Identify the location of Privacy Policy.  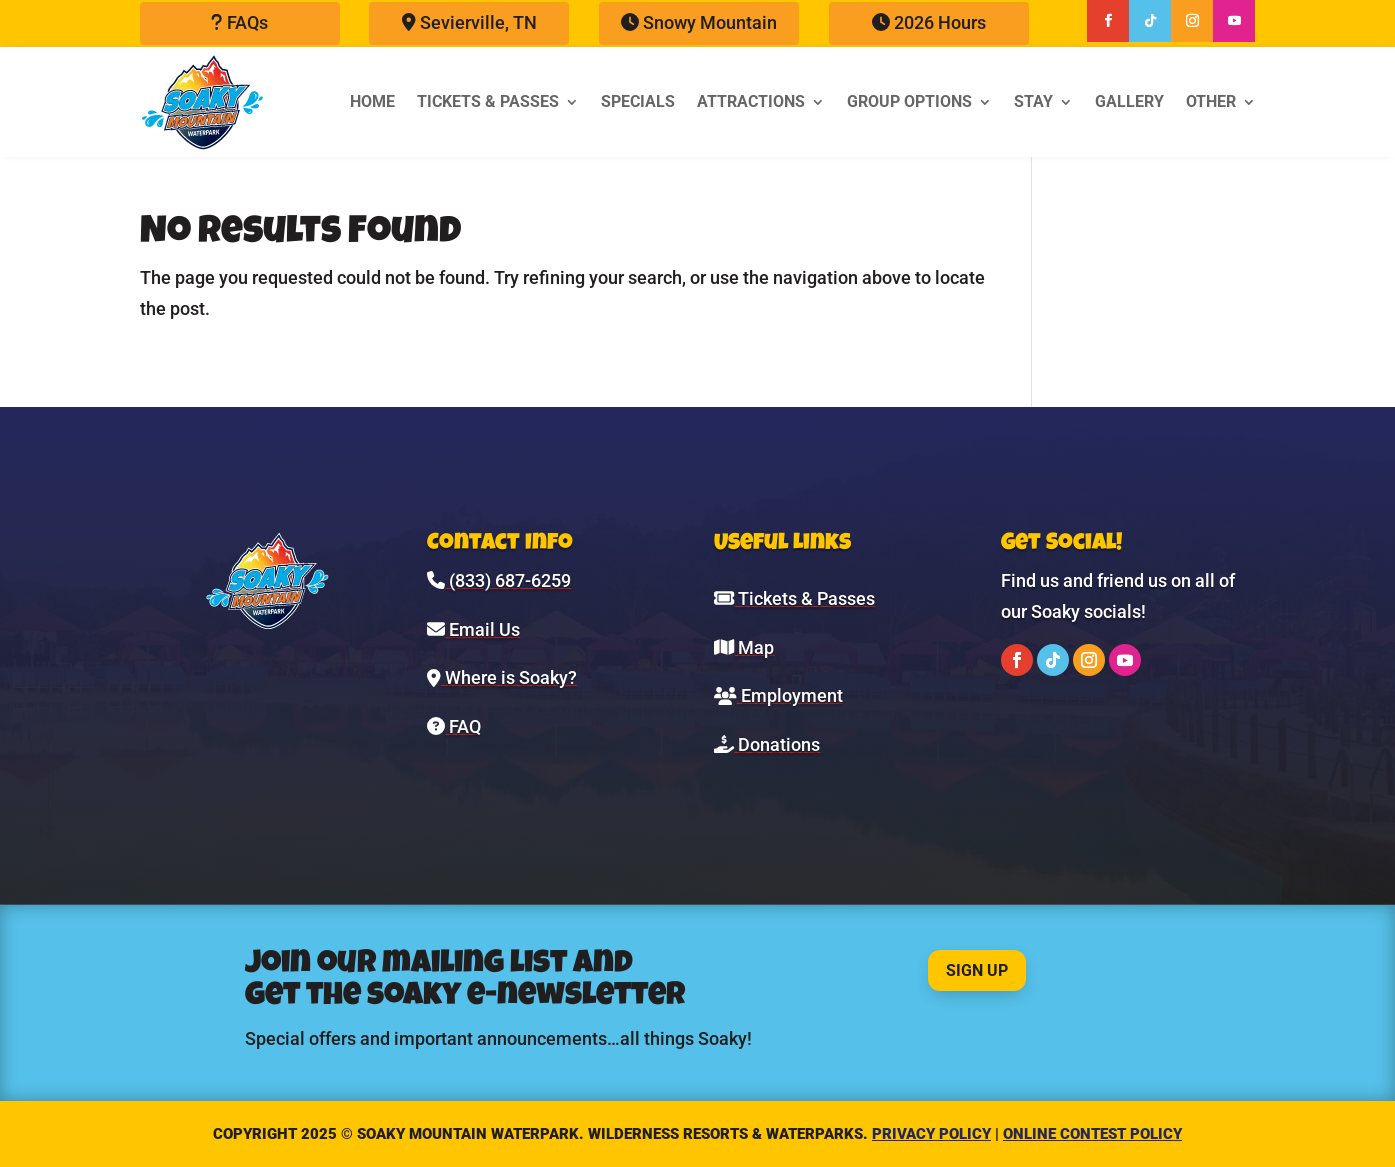
(931, 1134).